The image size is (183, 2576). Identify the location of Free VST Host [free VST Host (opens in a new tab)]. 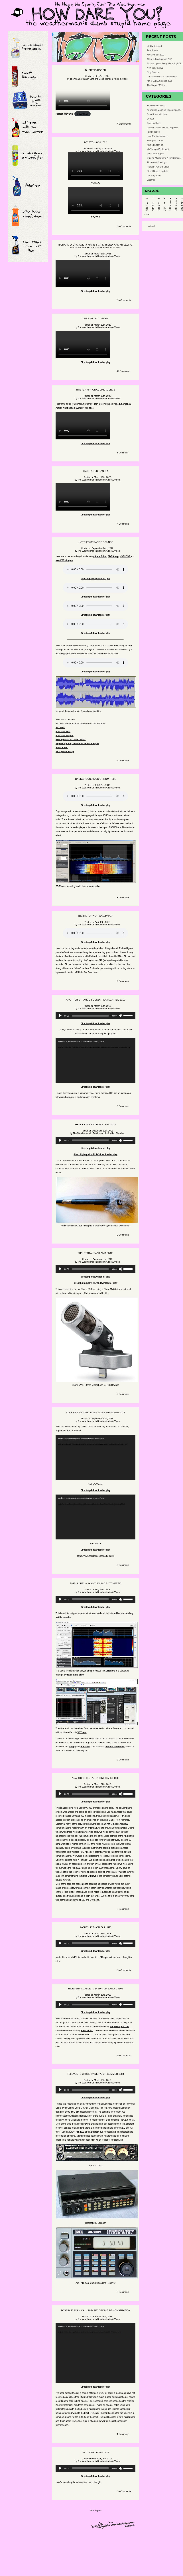
(63, 731).